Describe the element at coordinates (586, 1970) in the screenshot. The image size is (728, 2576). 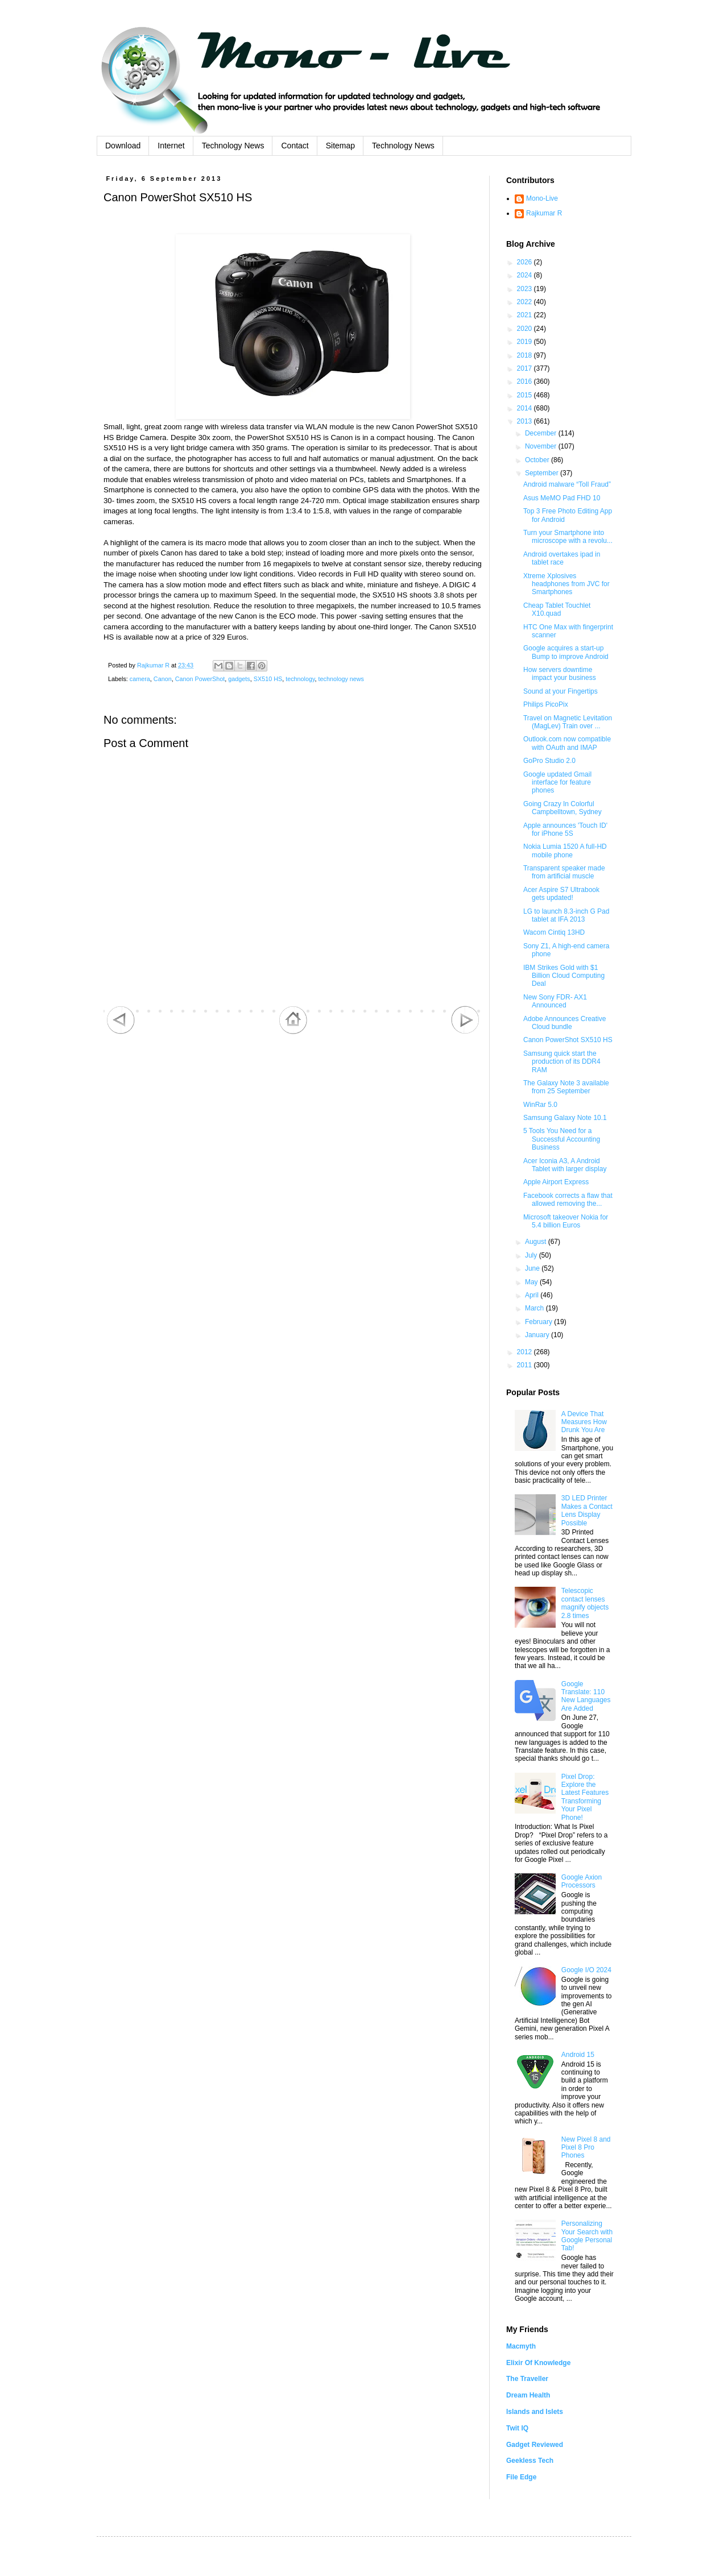
I see `Google I/O 2024` at that location.